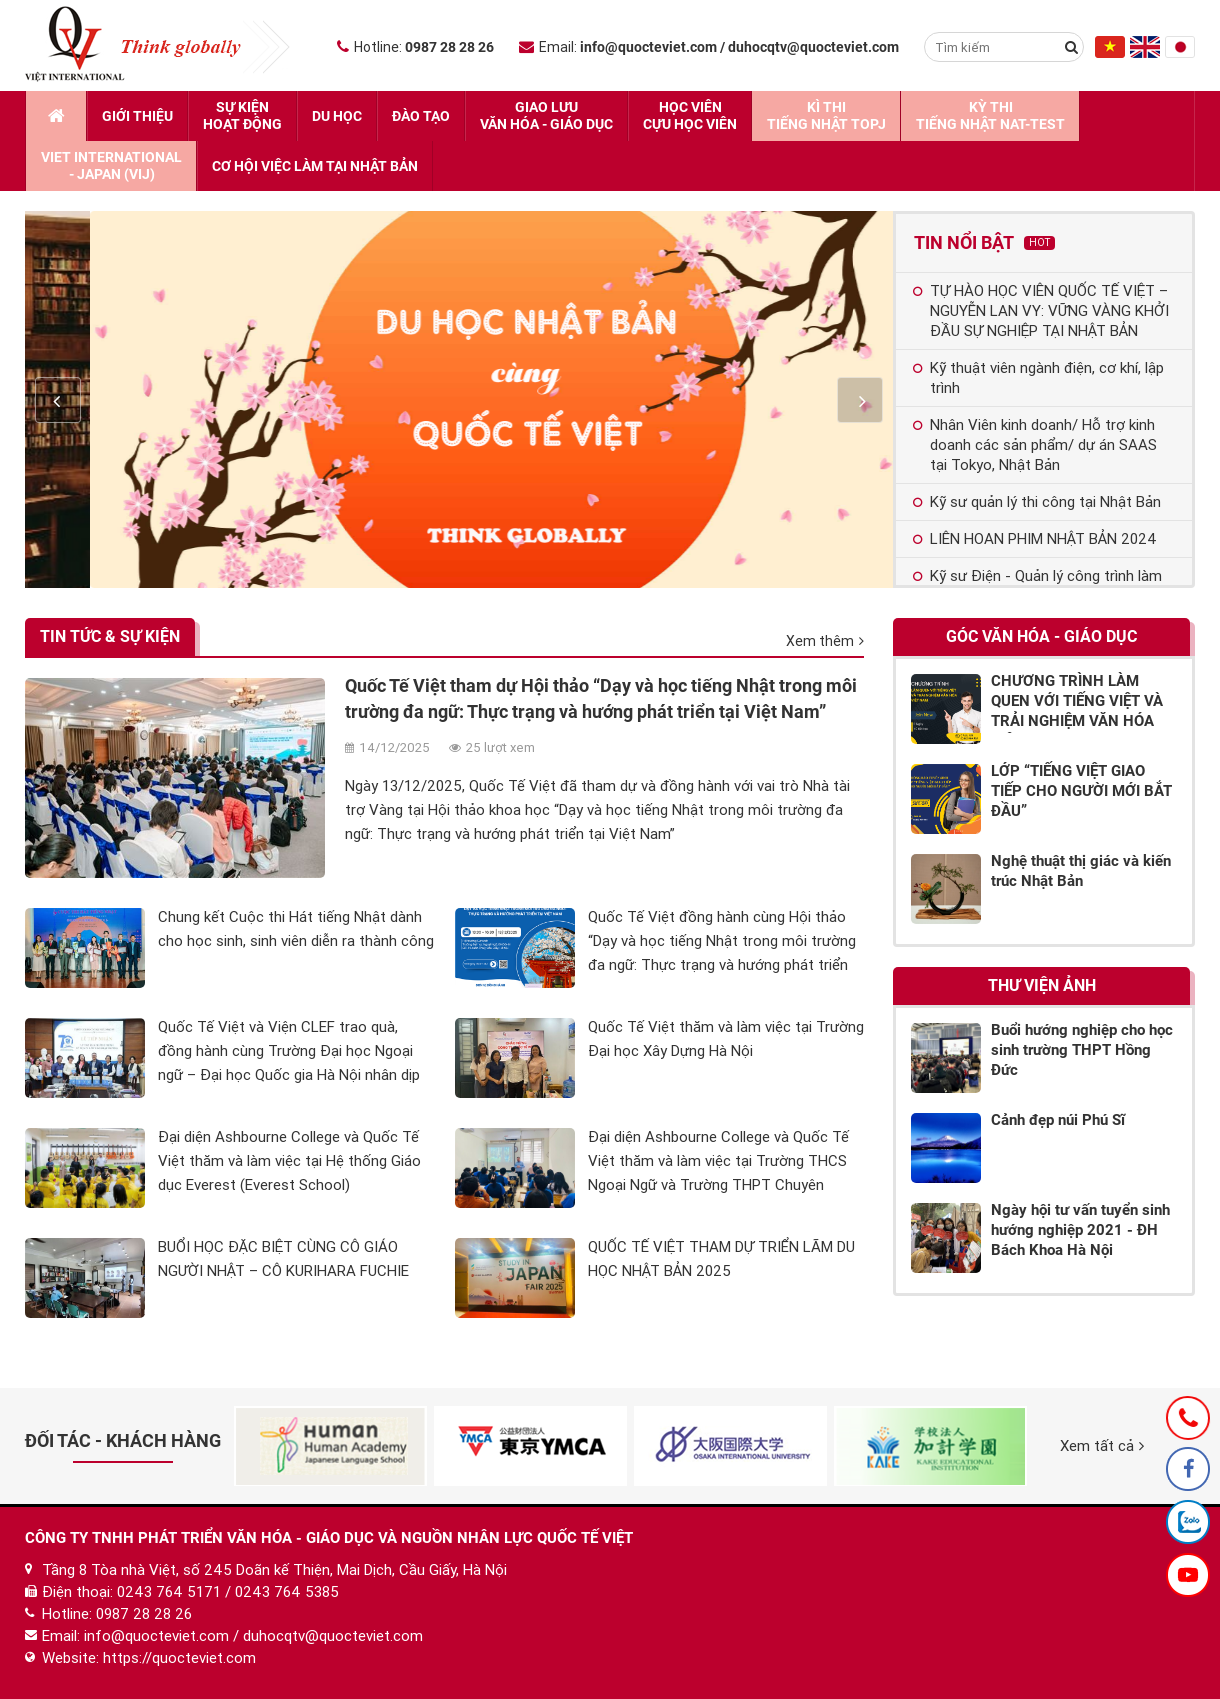  Describe the element at coordinates (123, 1440) in the screenshot. I see `Đối tác - Khách hàng` at that location.